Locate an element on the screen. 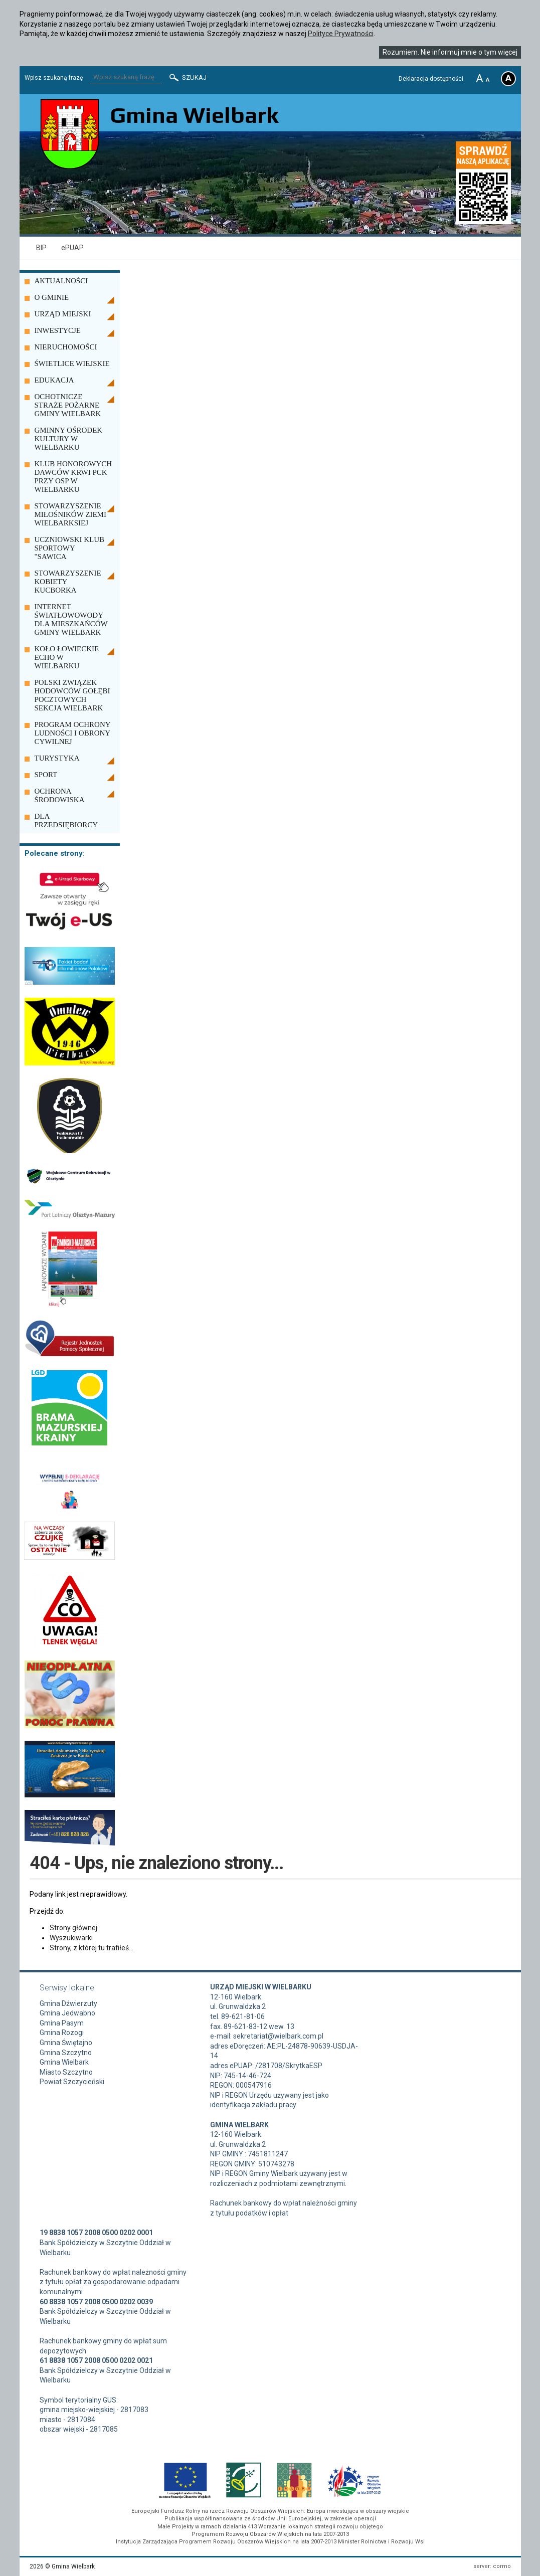 This screenshot has width=540, height=2576. BIP is located at coordinates (41, 248).